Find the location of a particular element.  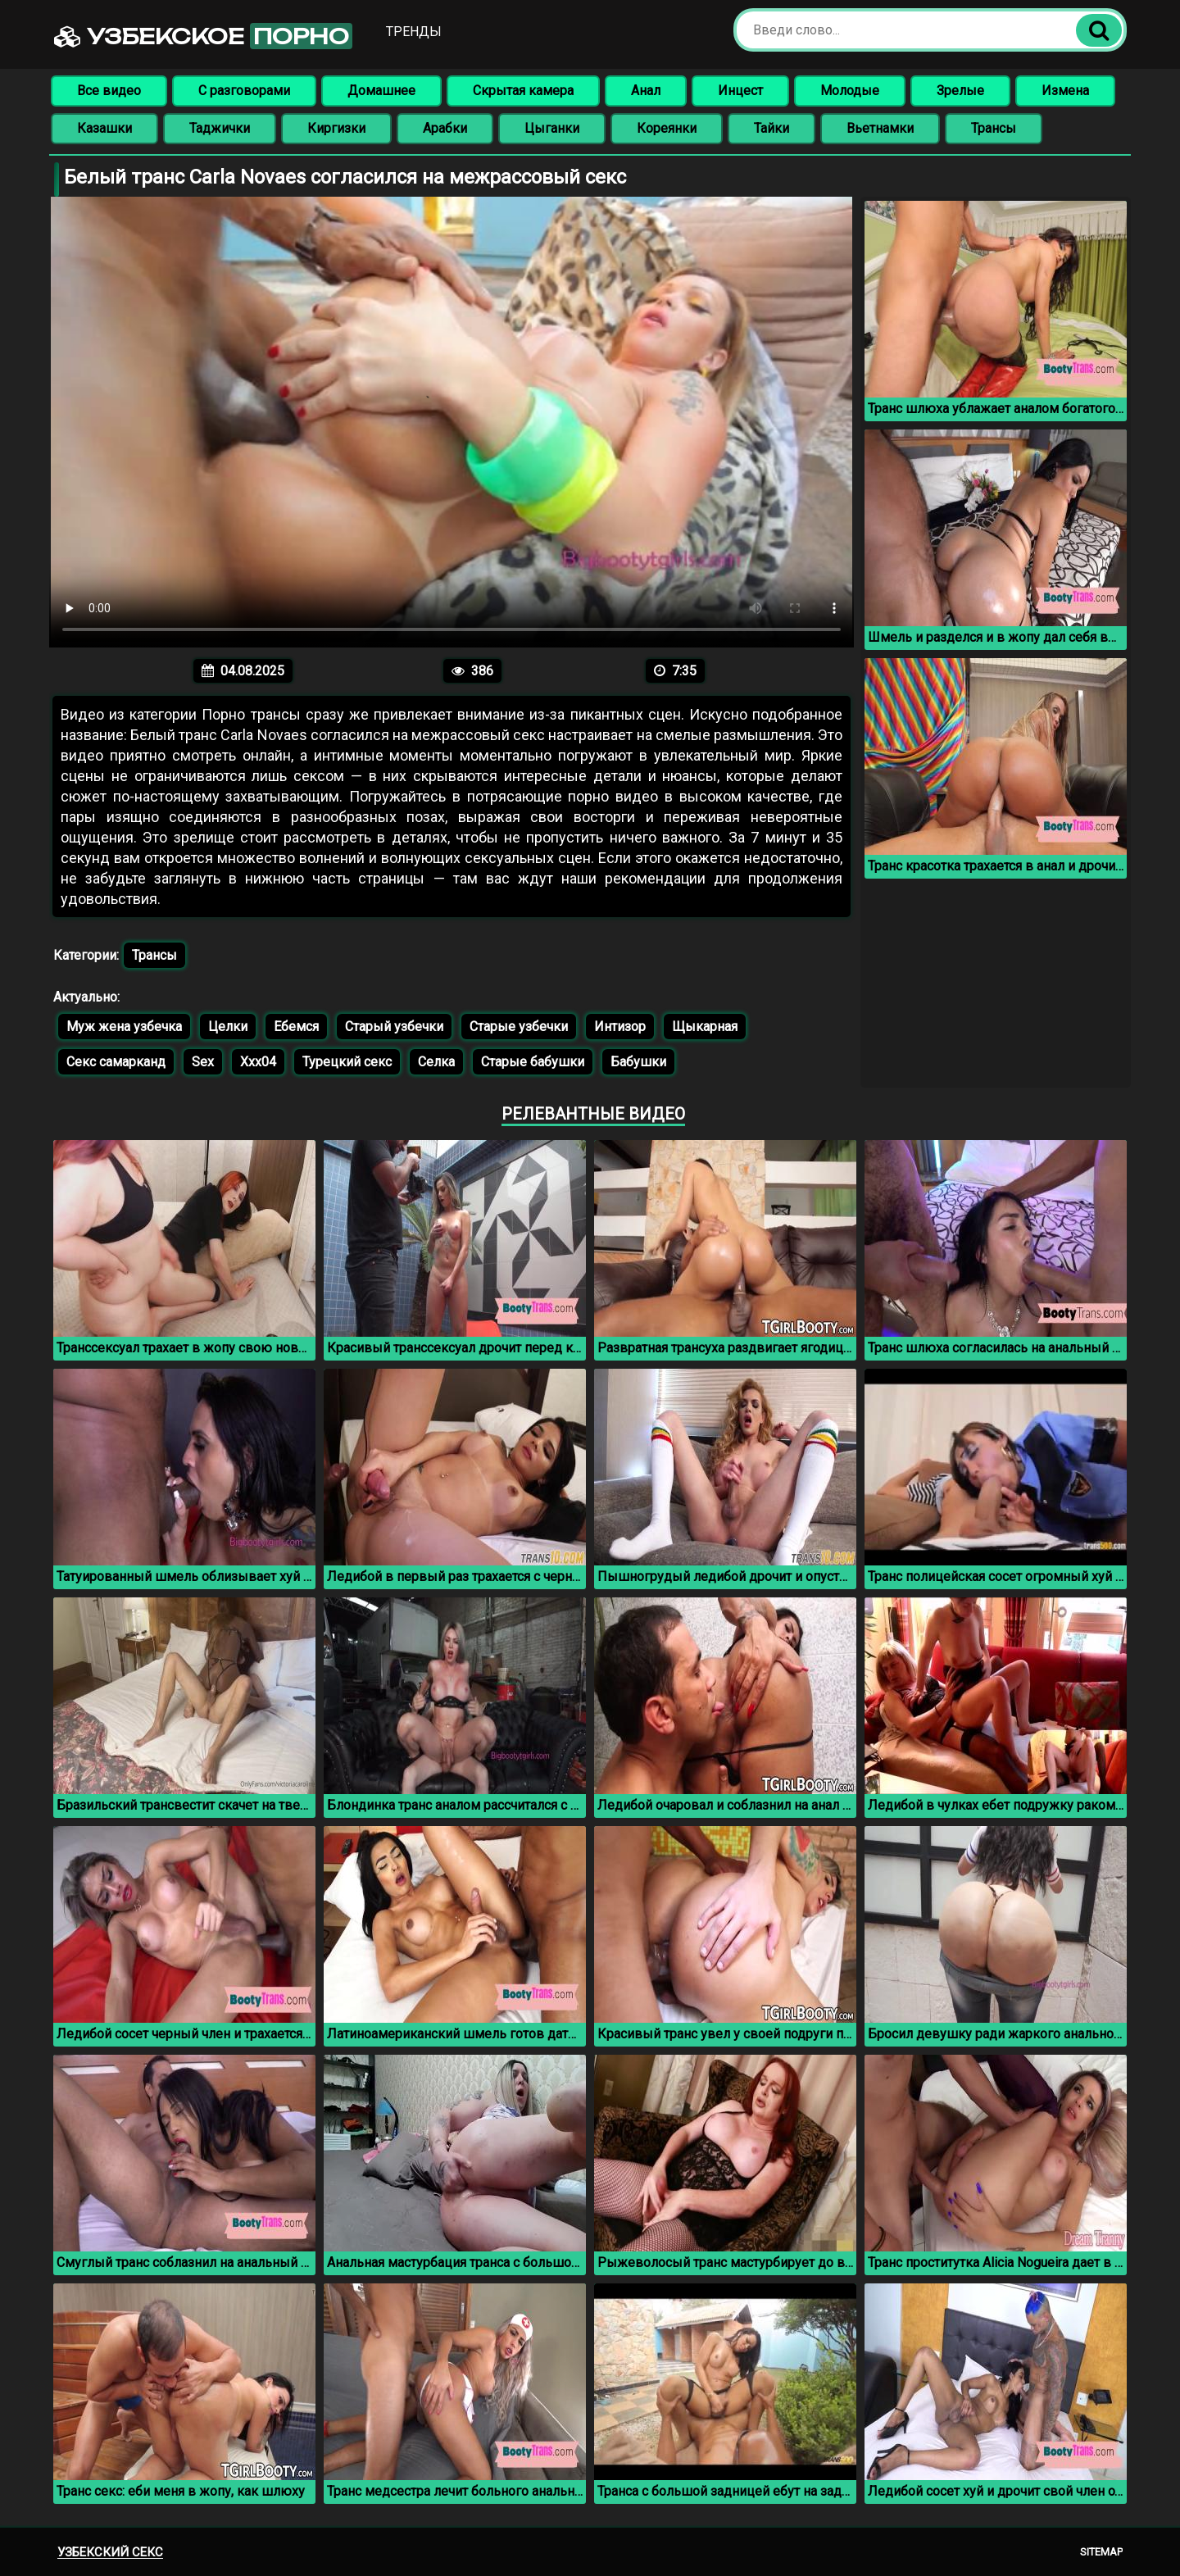

Таджички is located at coordinates (219, 128).